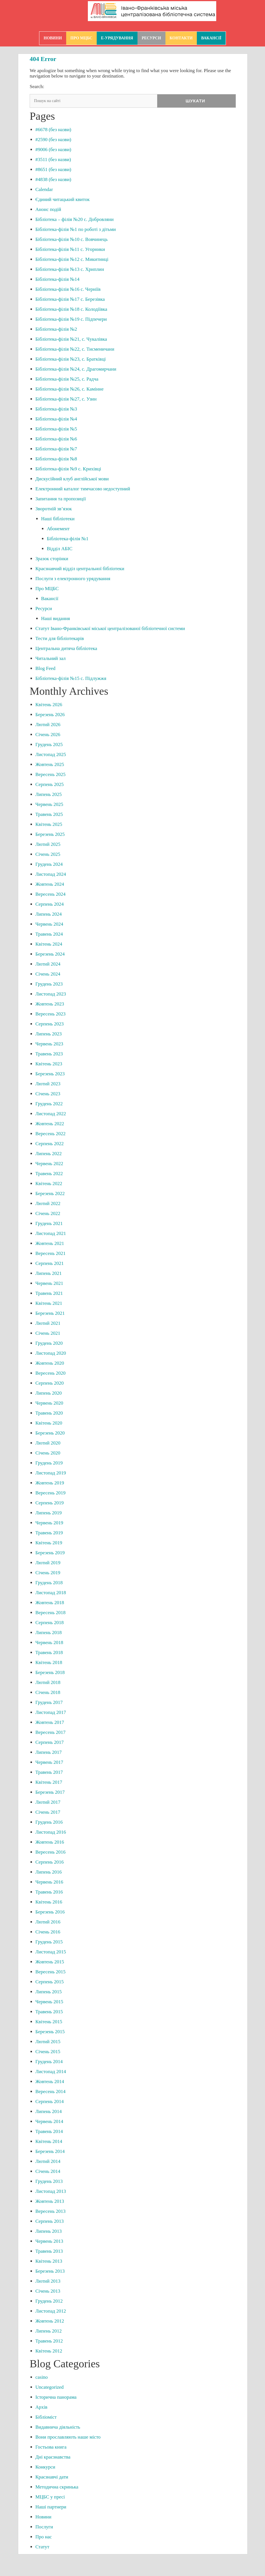  Describe the element at coordinates (50, 1234) in the screenshot. I see `Листопад 2021` at that location.